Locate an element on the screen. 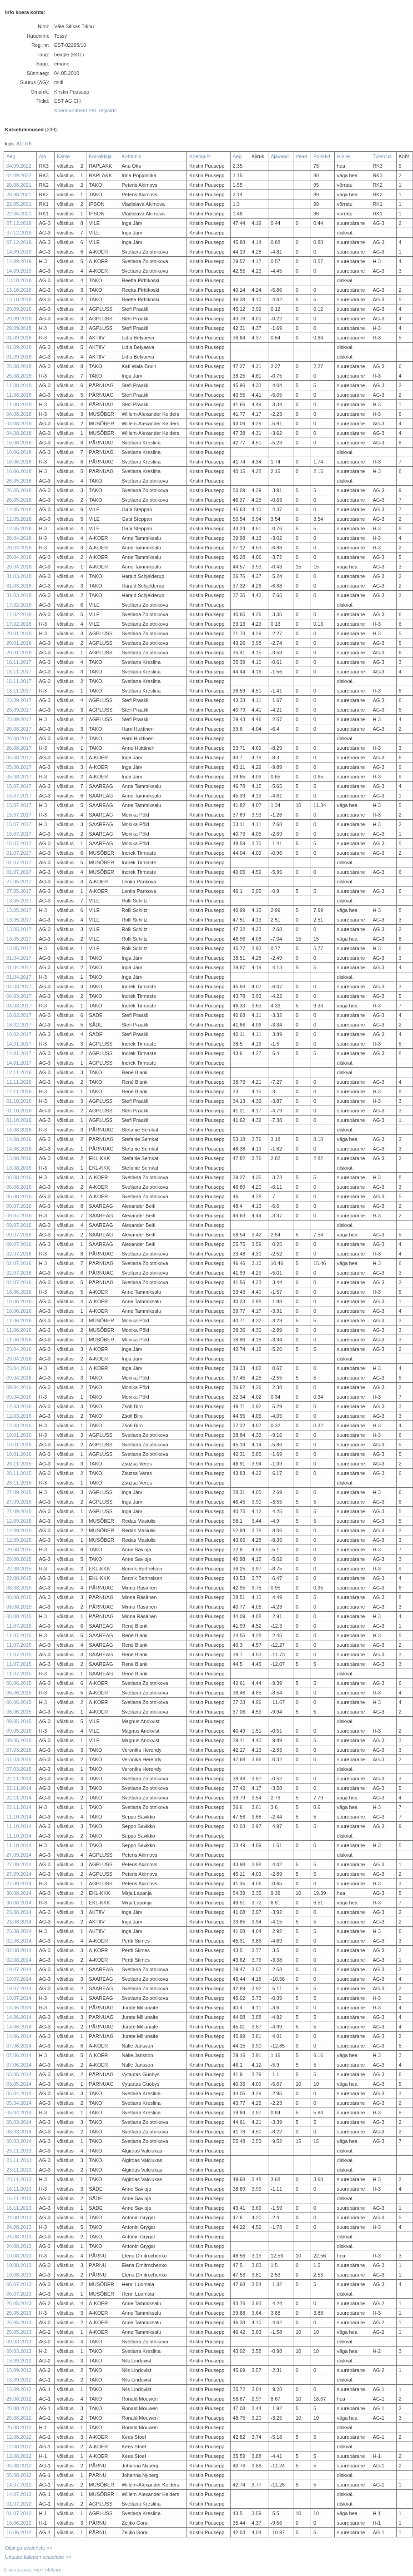  Kohtunik is located at coordinates (131, 156).